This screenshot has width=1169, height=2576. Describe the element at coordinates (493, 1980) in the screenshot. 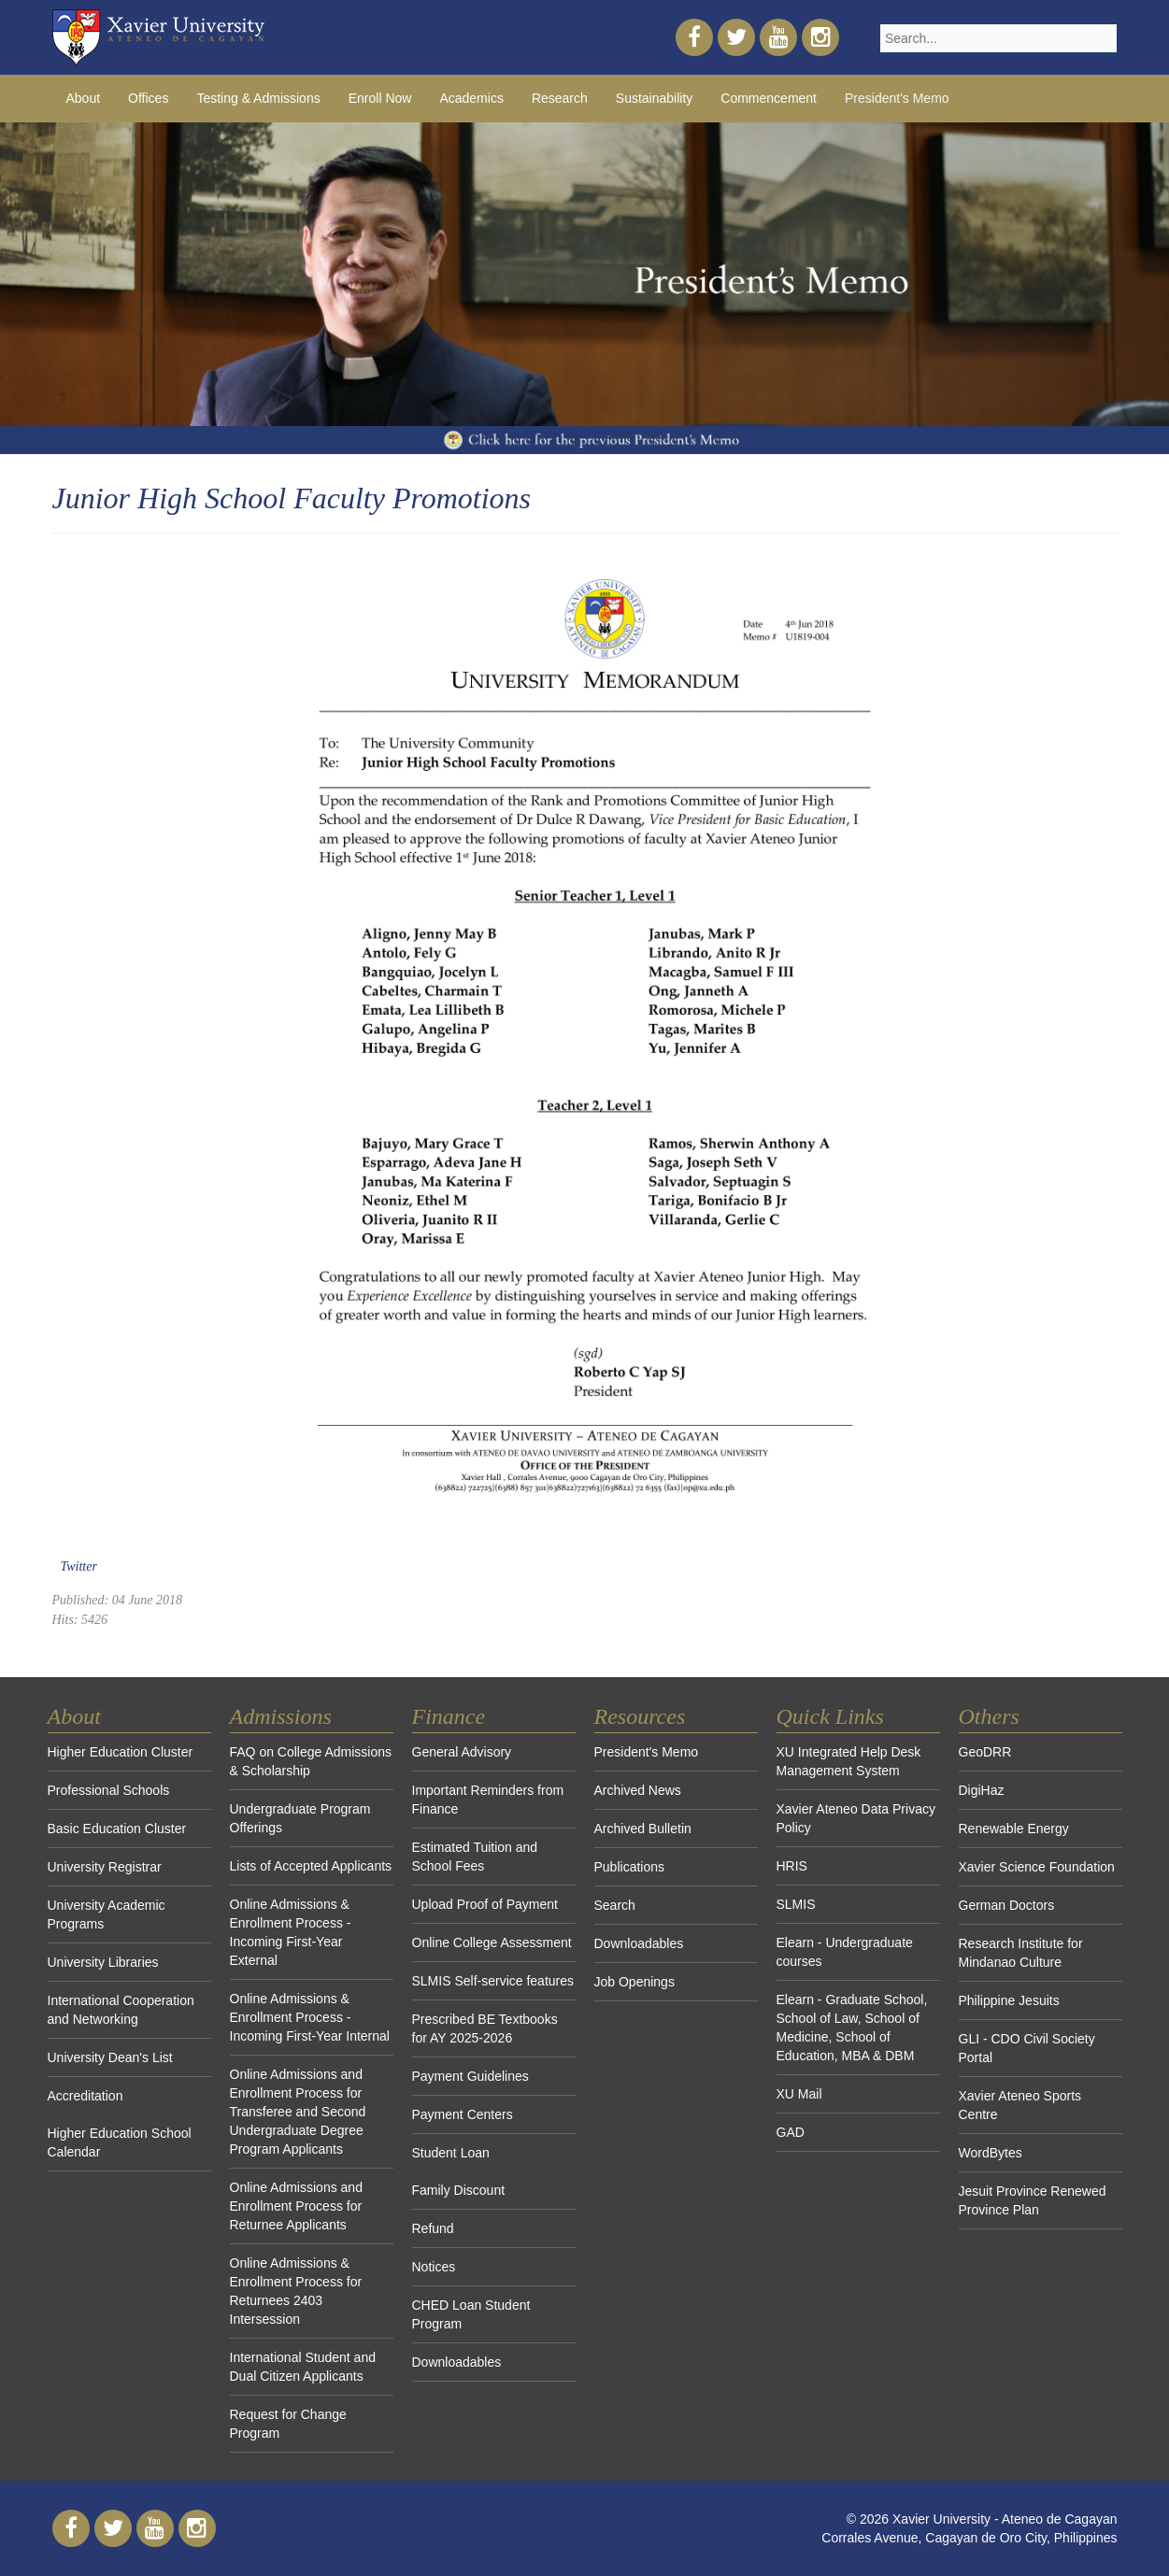

I see `SLMIS Self-service features` at that location.